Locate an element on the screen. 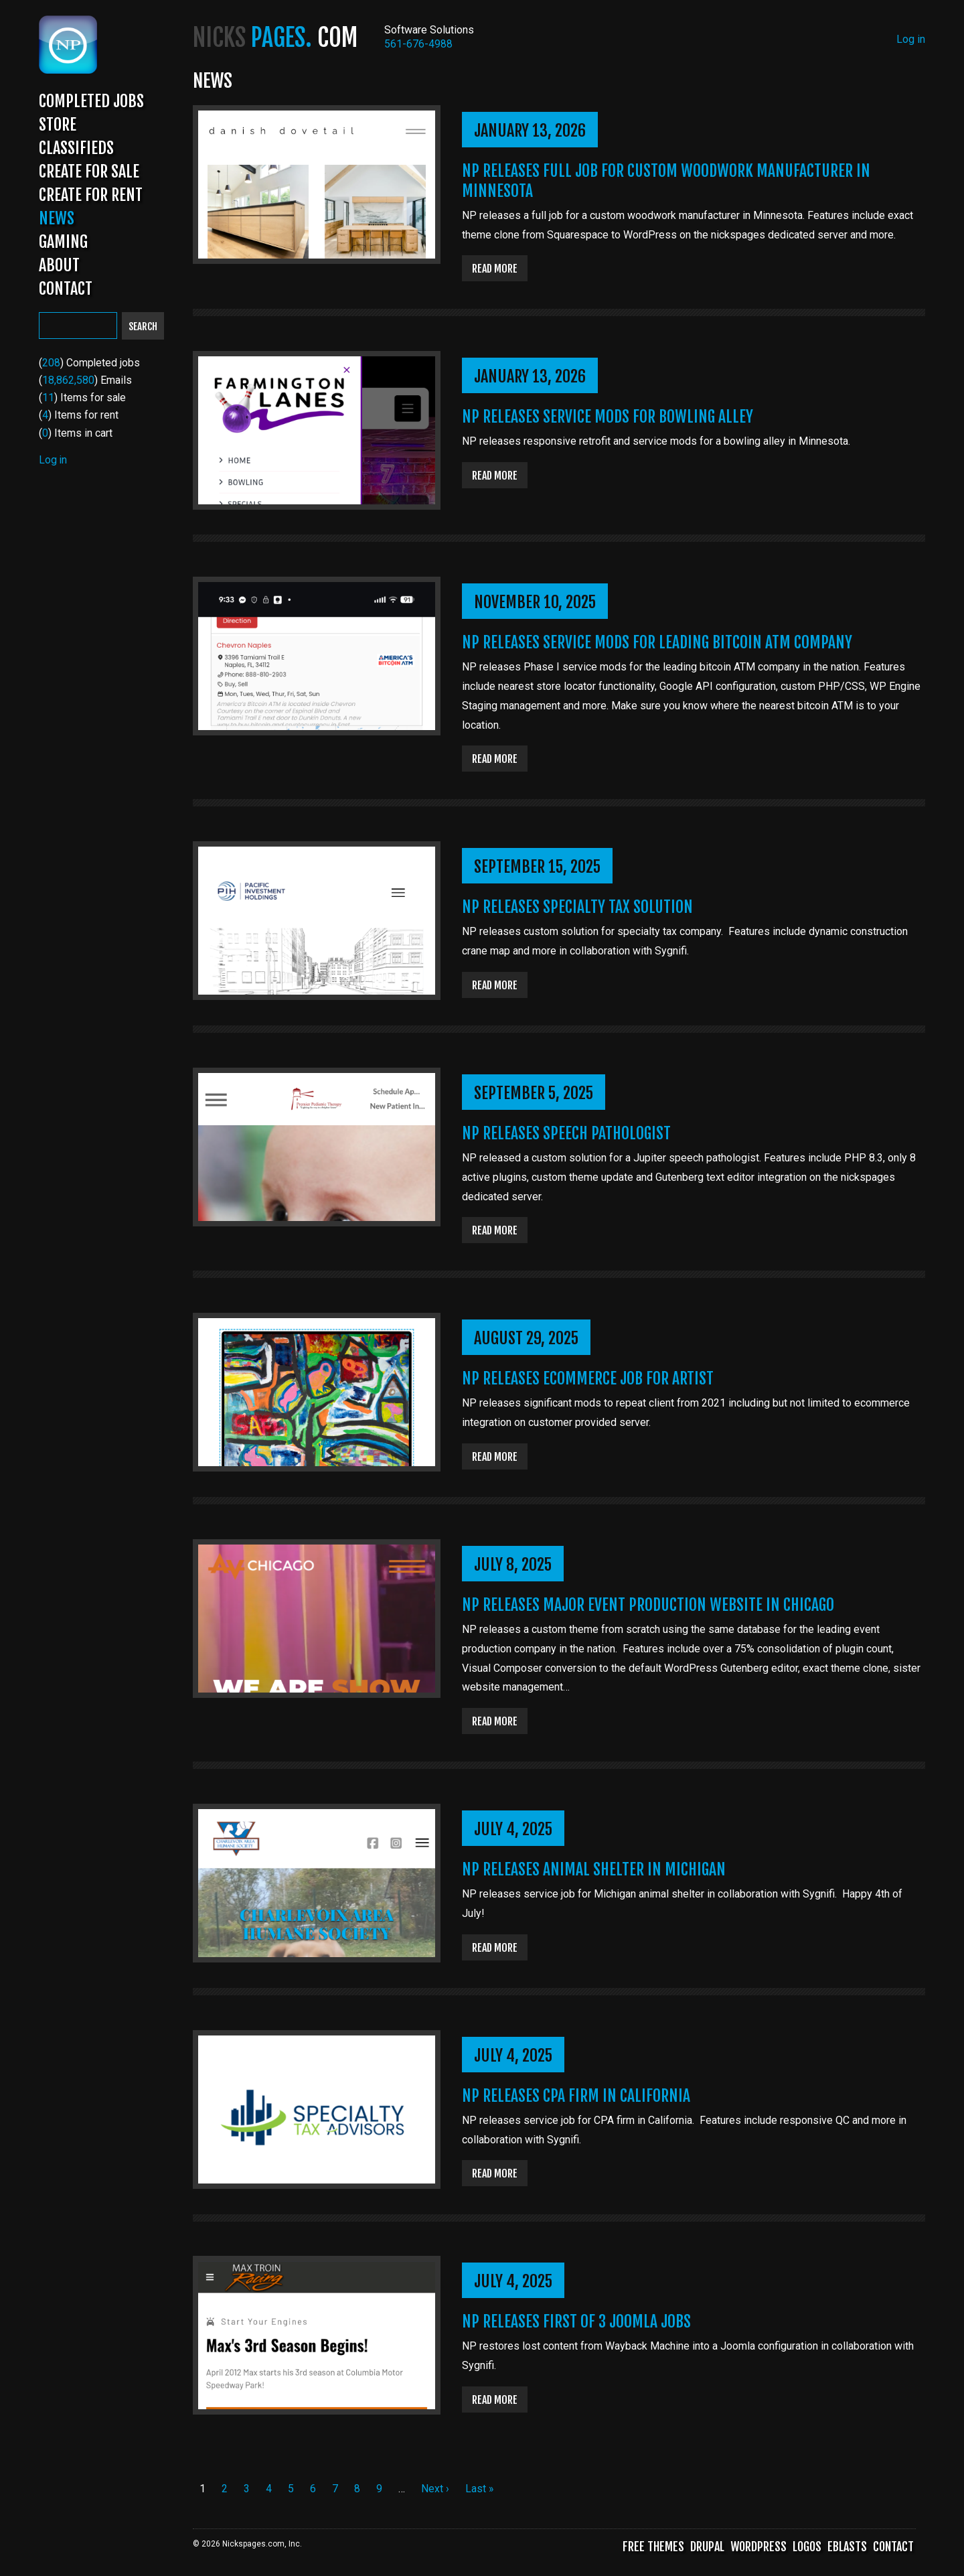  Classifieds is located at coordinates (76, 151).